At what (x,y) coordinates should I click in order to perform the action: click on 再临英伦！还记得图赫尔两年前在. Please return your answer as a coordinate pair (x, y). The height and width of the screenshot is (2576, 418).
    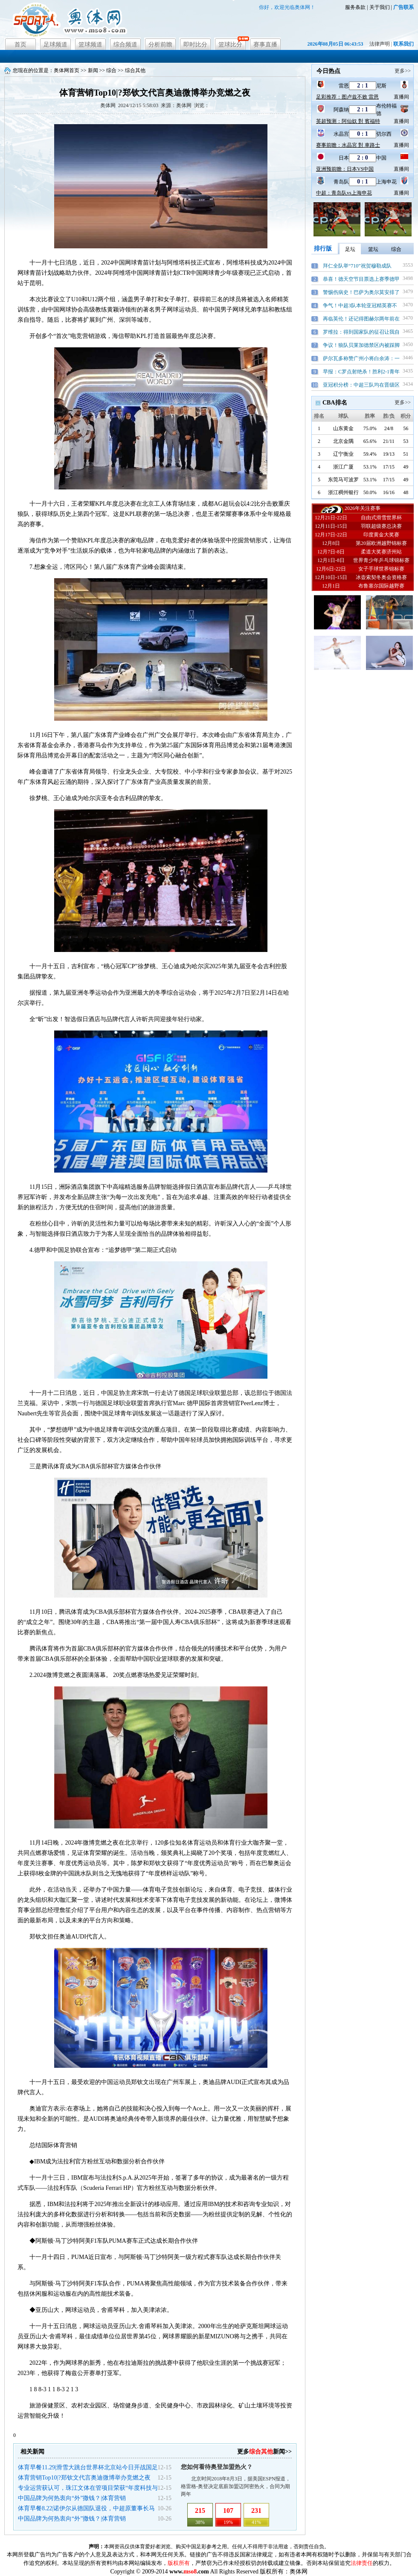
    Looking at the image, I should click on (361, 319).